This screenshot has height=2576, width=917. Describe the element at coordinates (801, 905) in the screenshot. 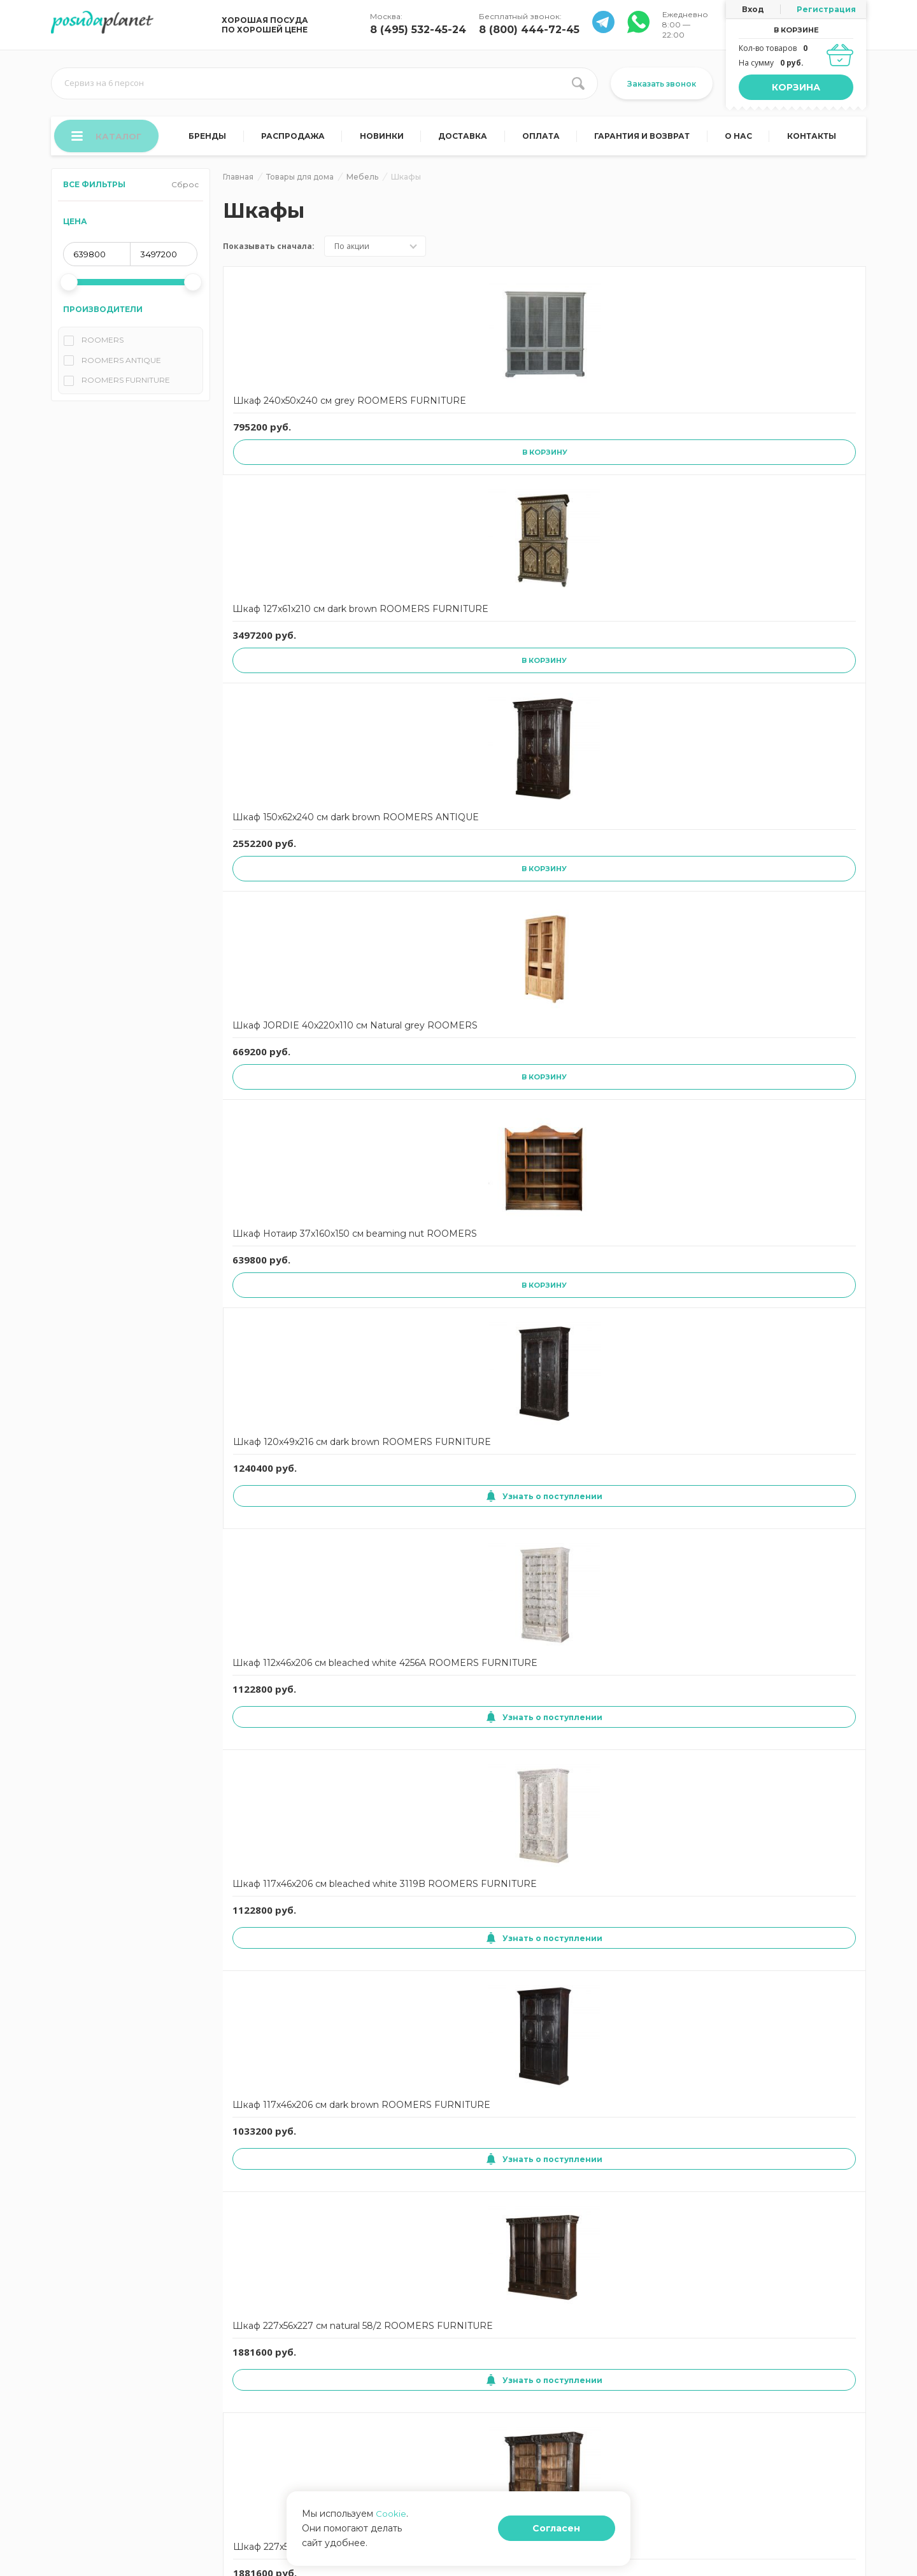

I see `Шкаф Санто ROOMERS FURNITURE Rustic 3/Natural 40x210x170 см` at that location.